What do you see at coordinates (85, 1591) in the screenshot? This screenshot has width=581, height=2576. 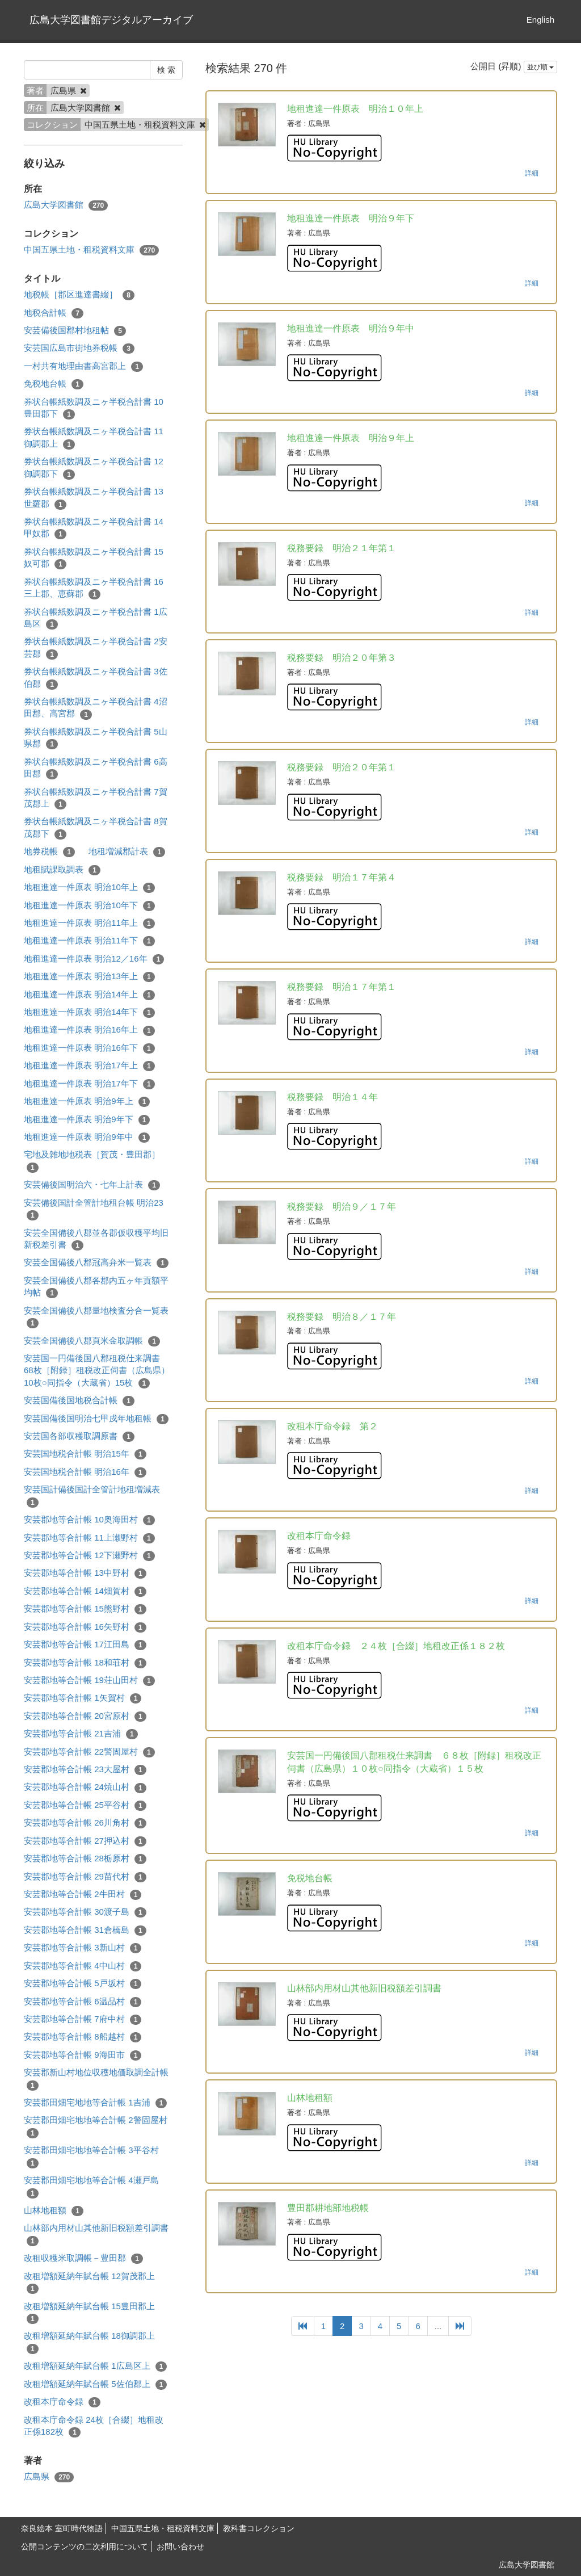 I see `安芸郡地等合計帳 14畑賀村` at bounding box center [85, 1591].